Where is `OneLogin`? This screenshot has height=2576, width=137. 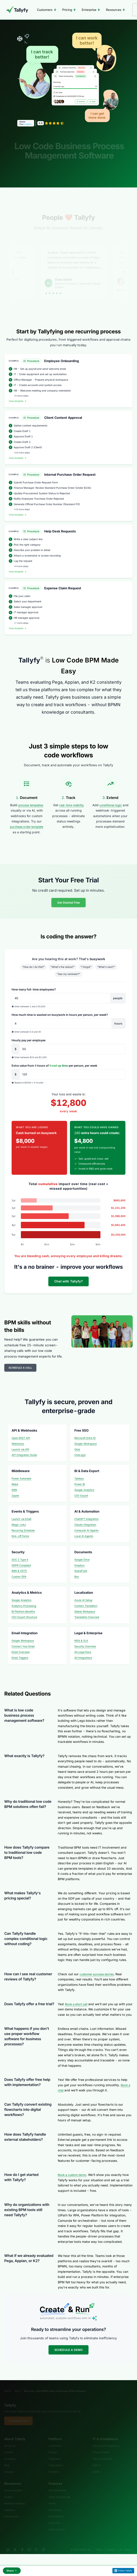 OneLogin is located at coordinates (80, 1460).